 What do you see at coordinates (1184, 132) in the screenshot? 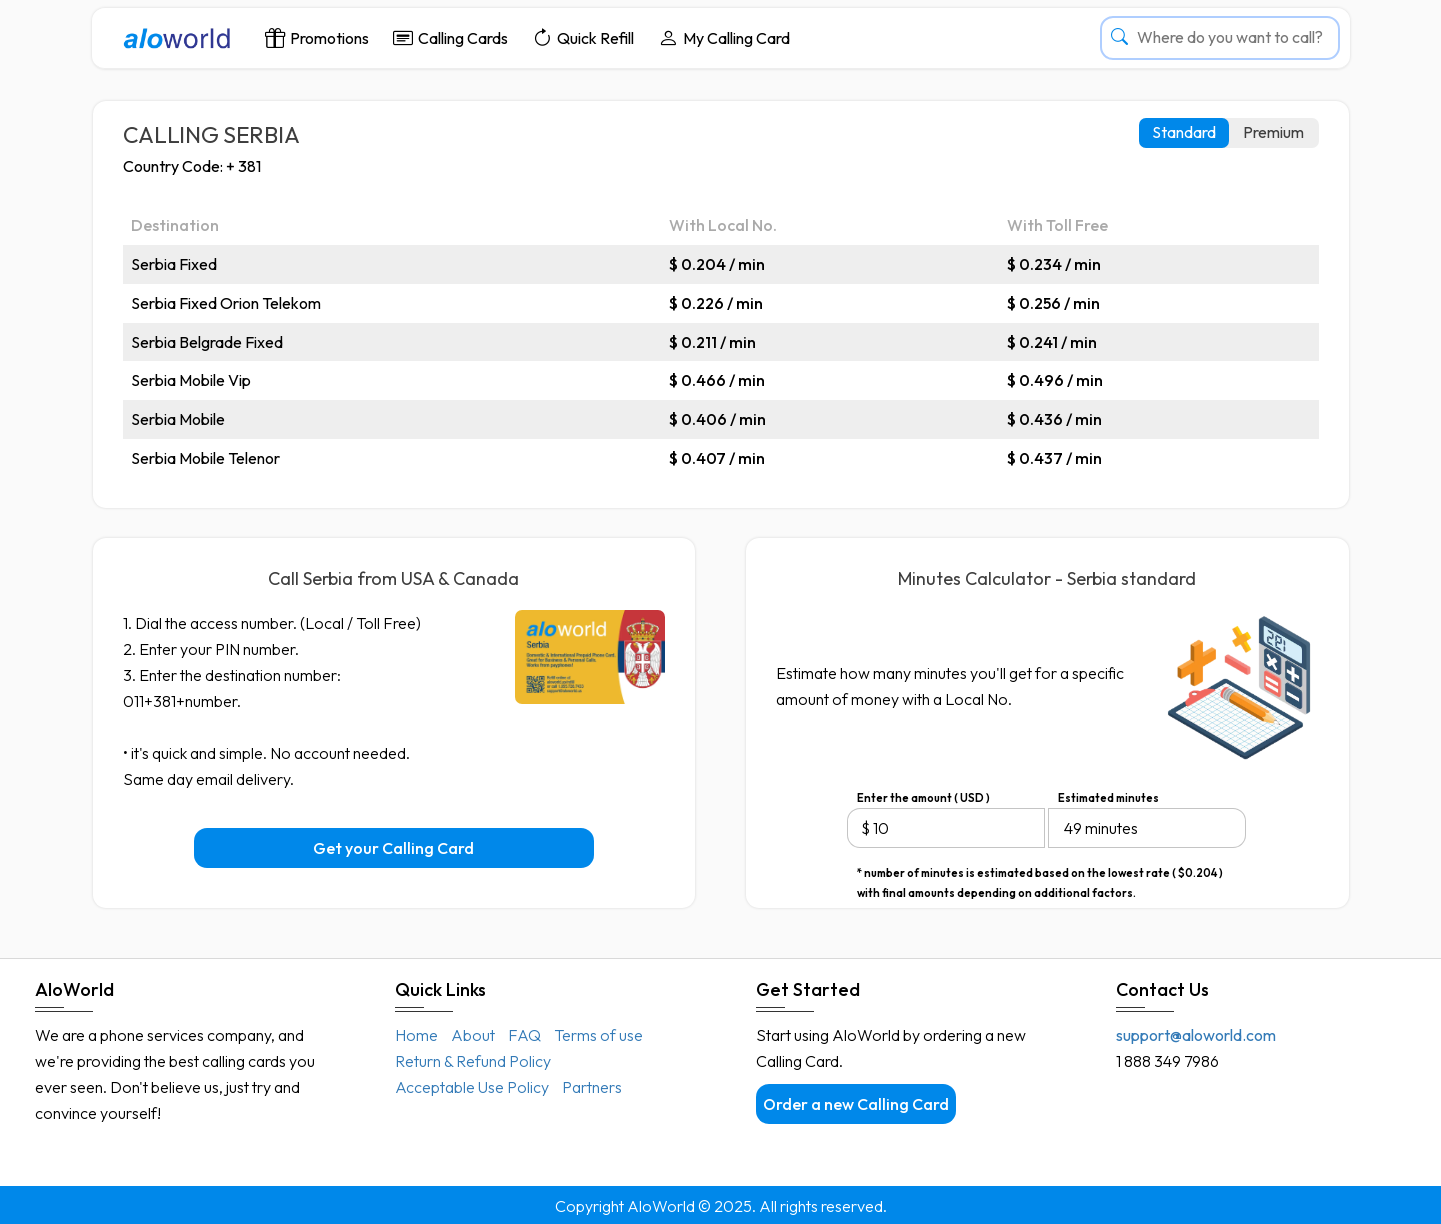
I see `Standard` at bounding box center [1184, 132].